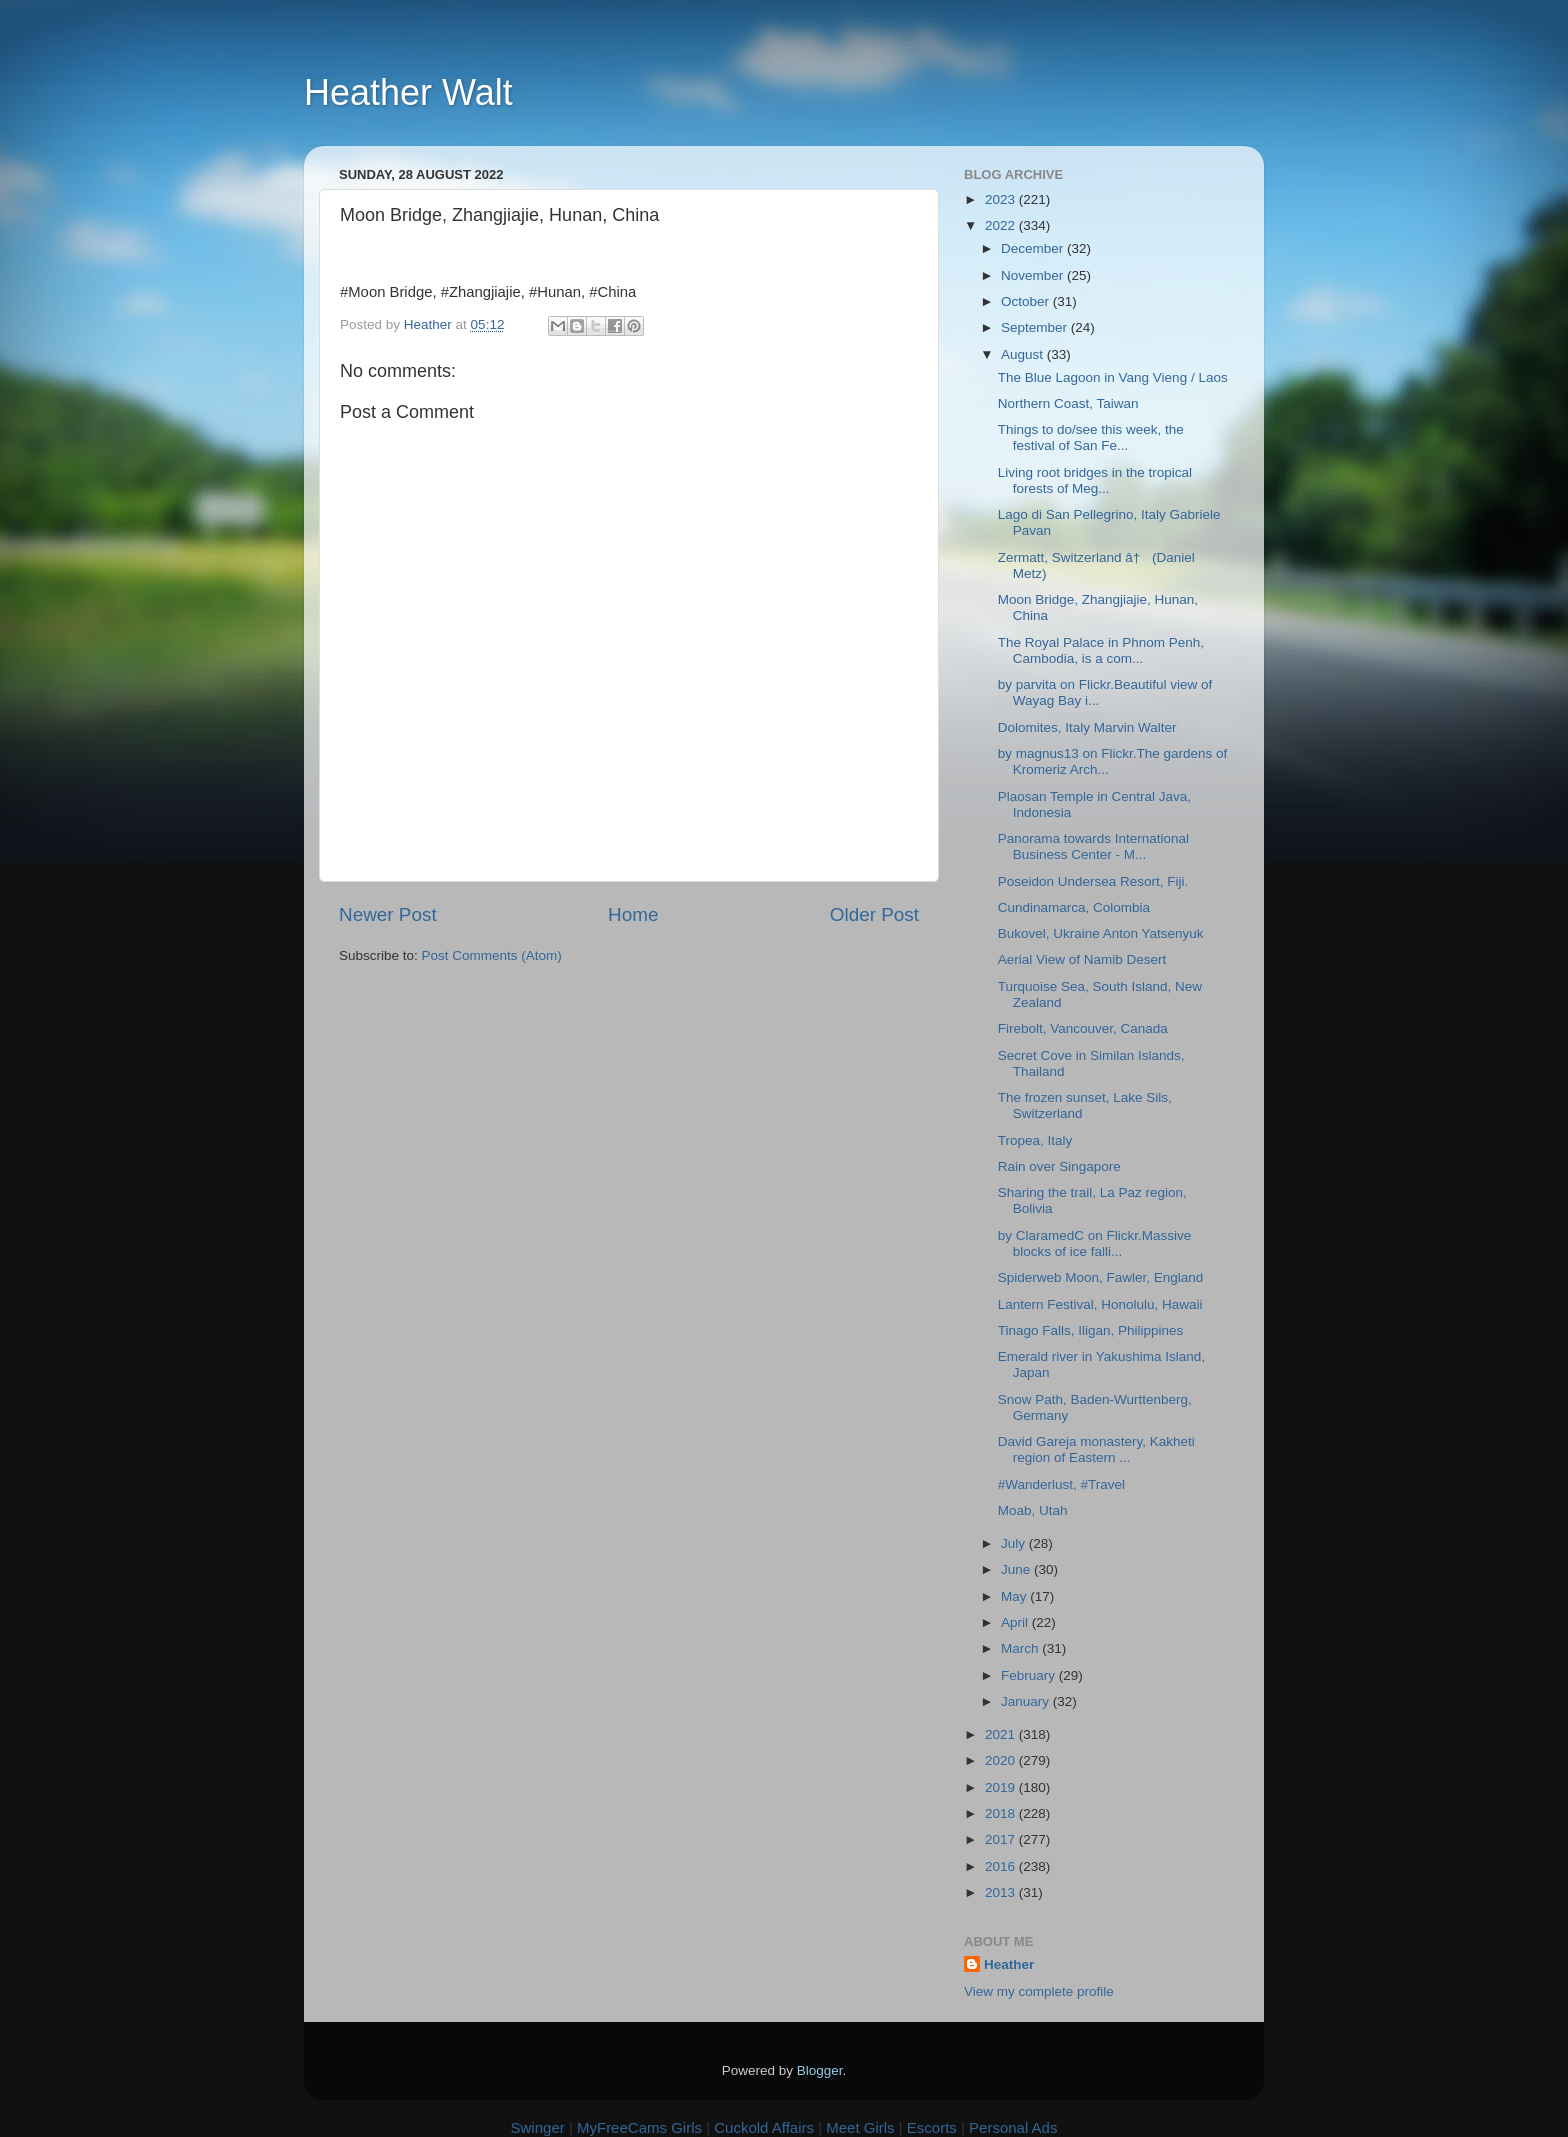 The image size is (1568, 2137). Describe the element at coordinates (1027, 1701) in the screenshot. I see `January` at that location.